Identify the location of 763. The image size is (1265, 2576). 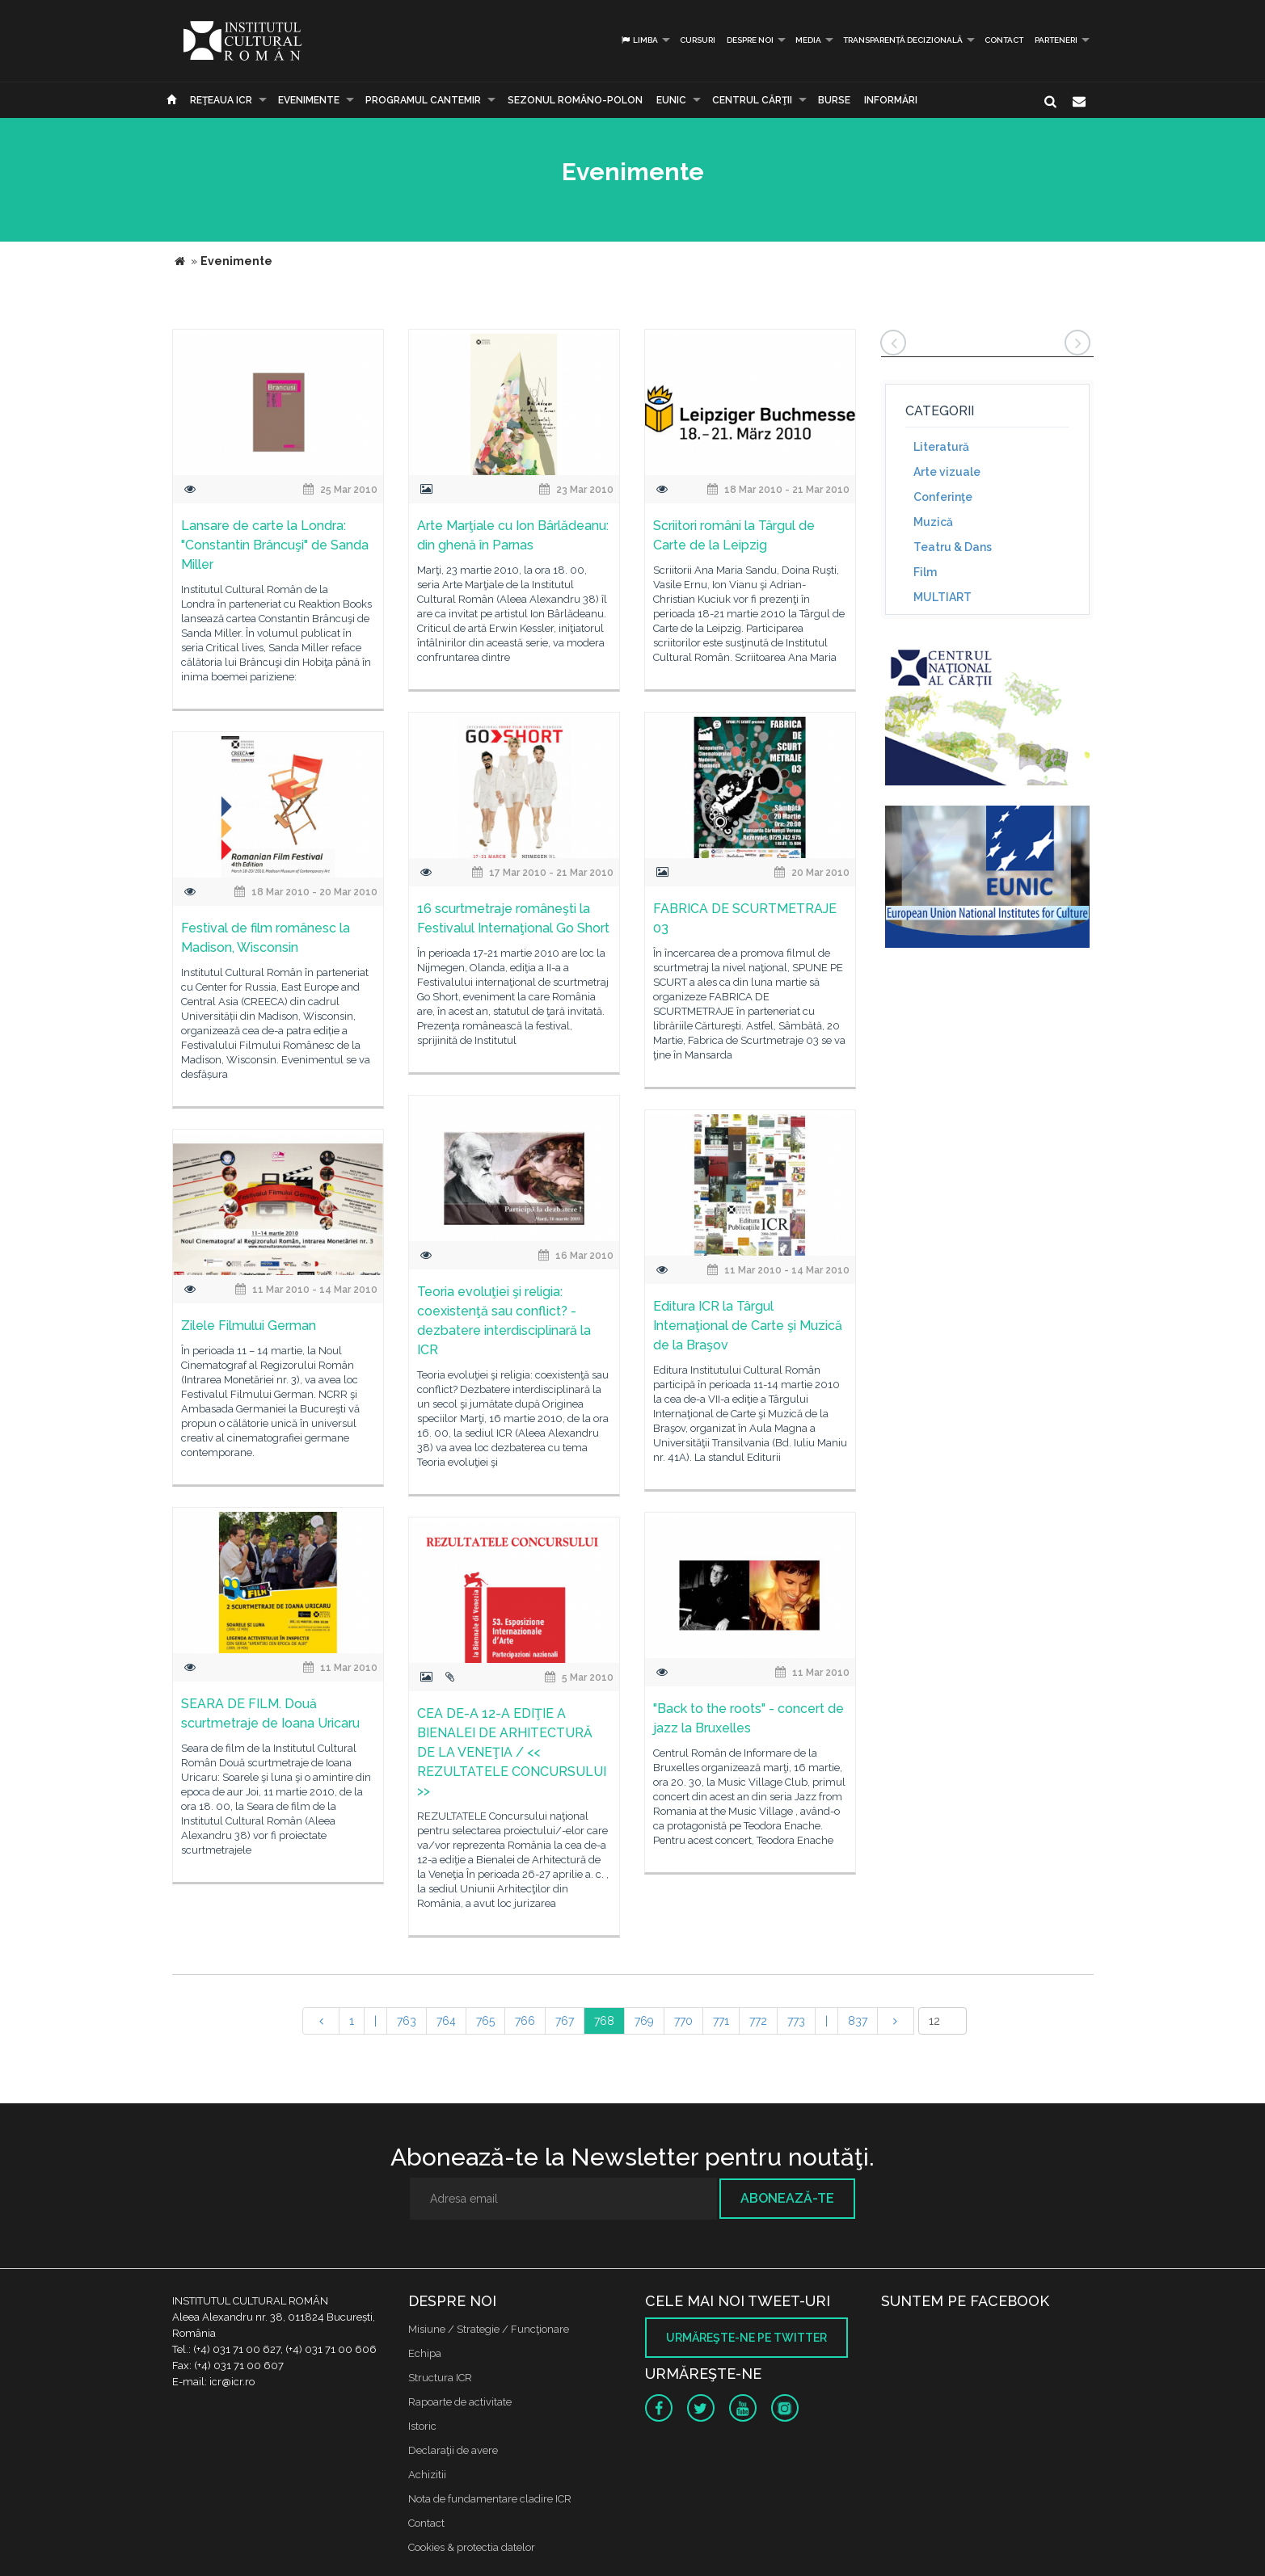
(406, 2020).